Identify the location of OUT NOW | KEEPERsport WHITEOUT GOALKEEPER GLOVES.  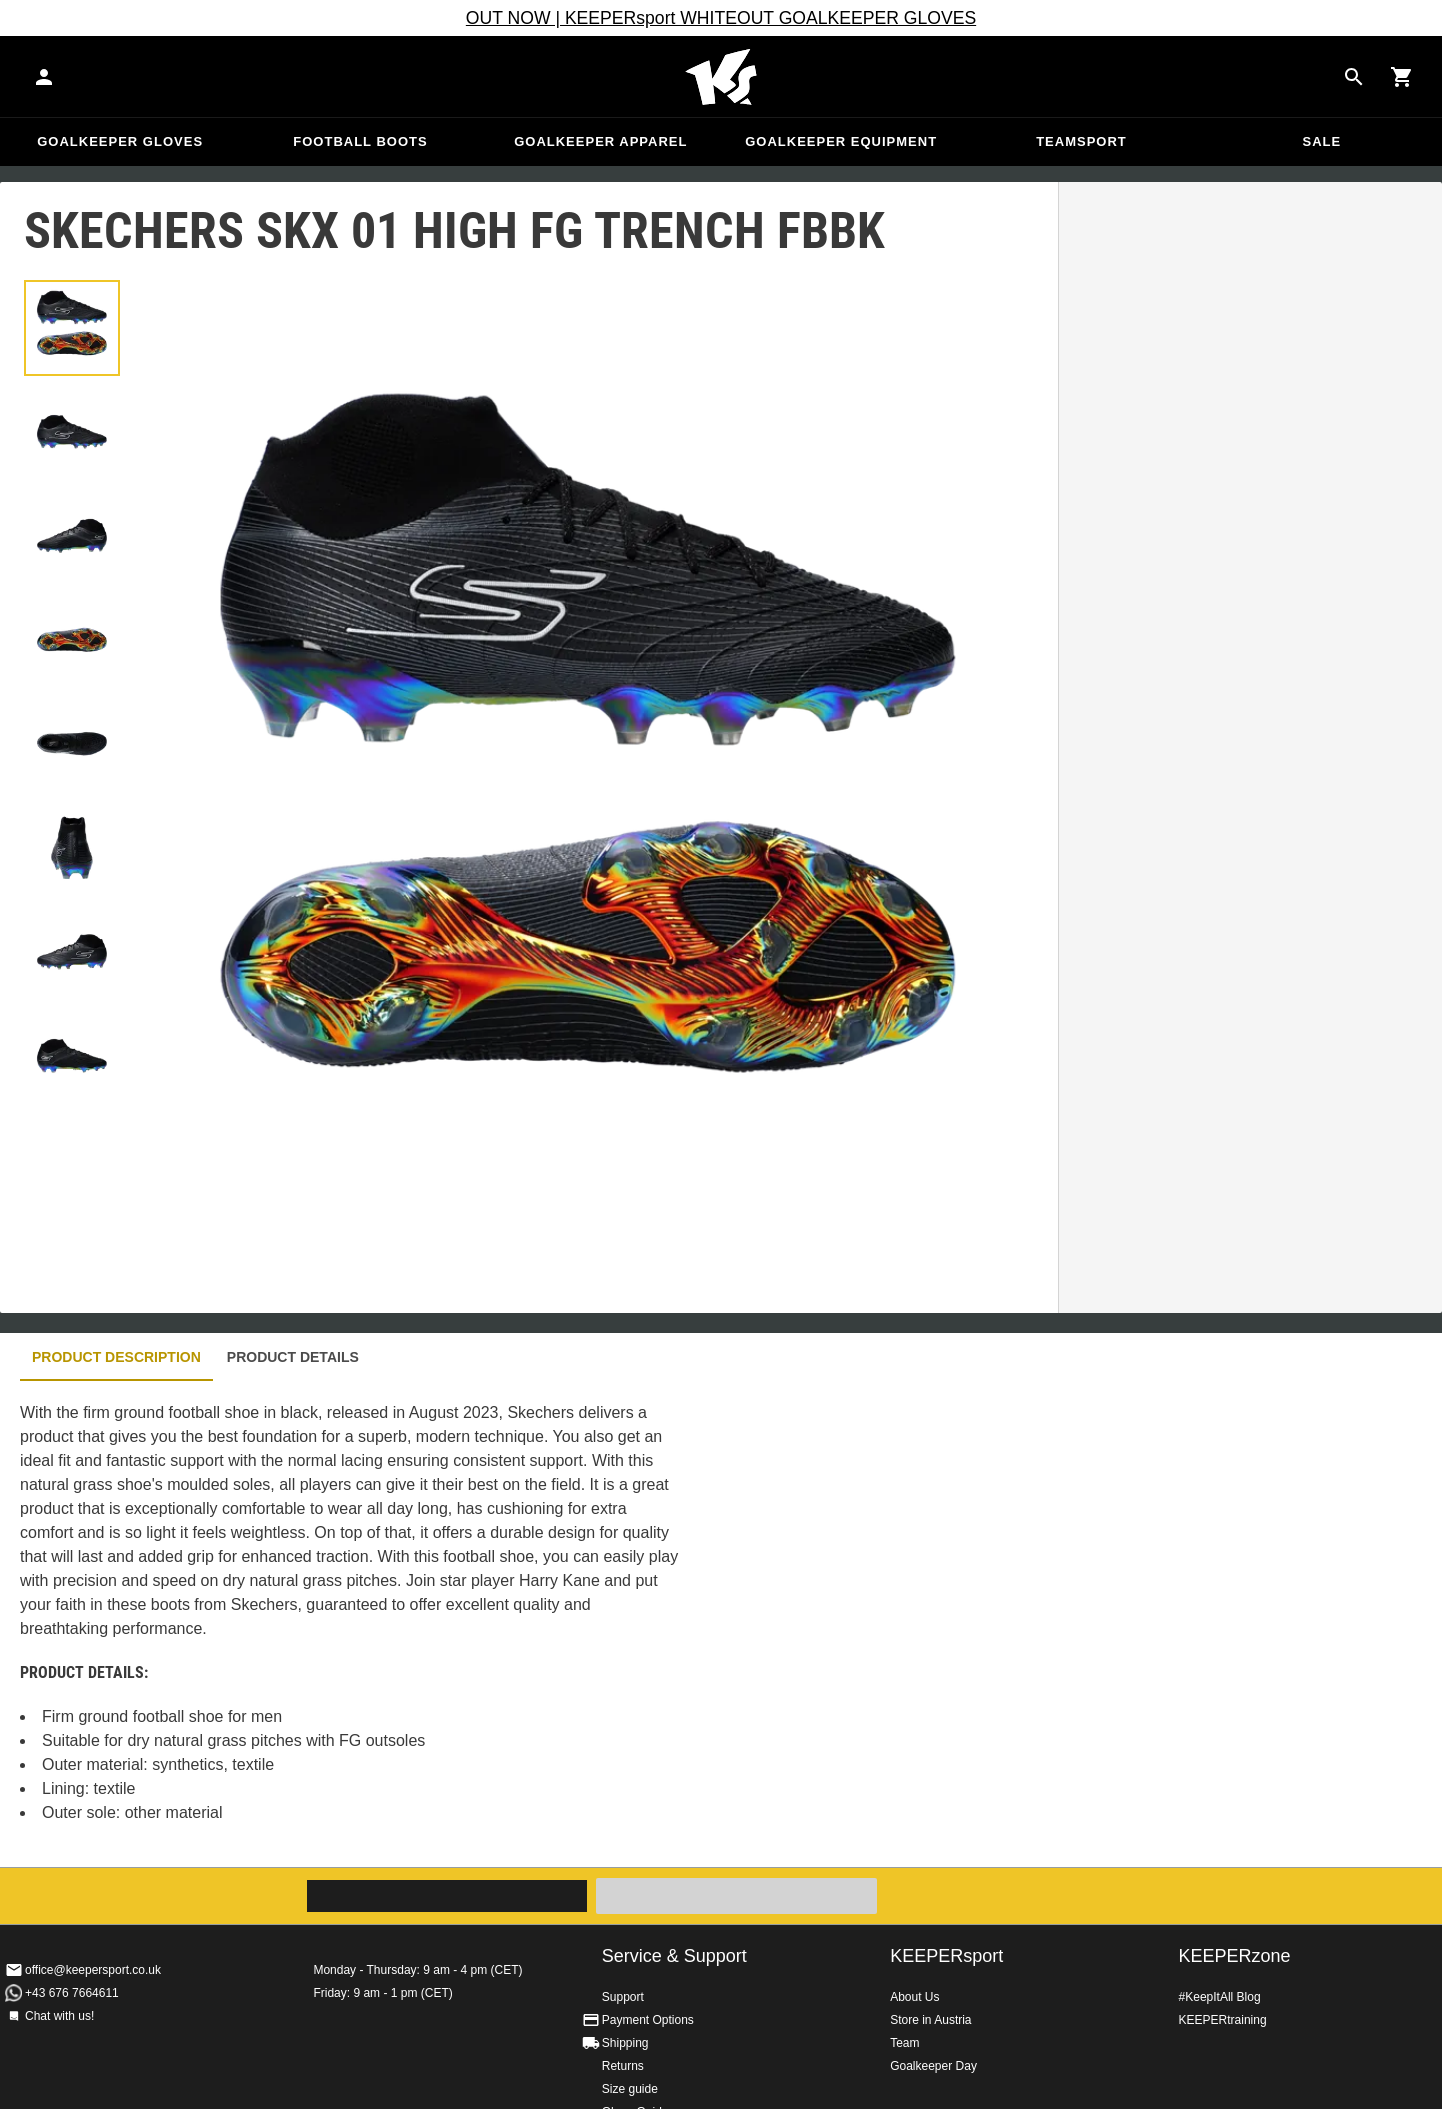
(721, 18).